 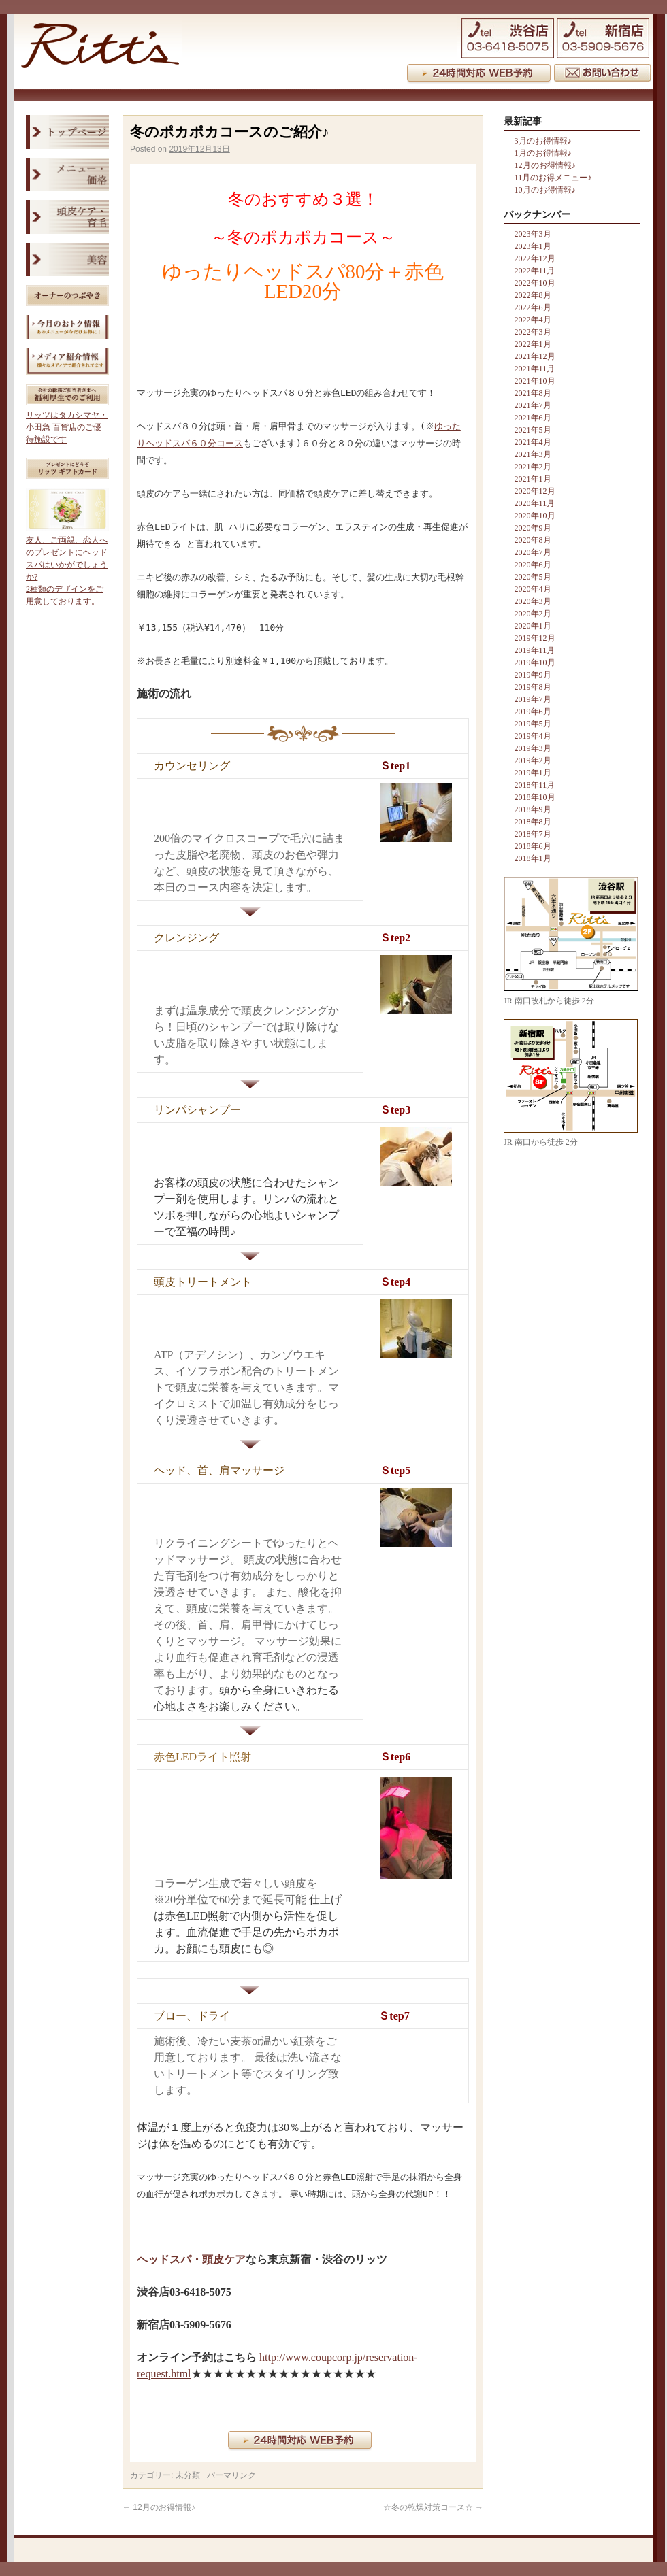 What do you see at coordinates (533, 834) in the screenshot?
I see `2018年7月` at bounding box center [533, 834].